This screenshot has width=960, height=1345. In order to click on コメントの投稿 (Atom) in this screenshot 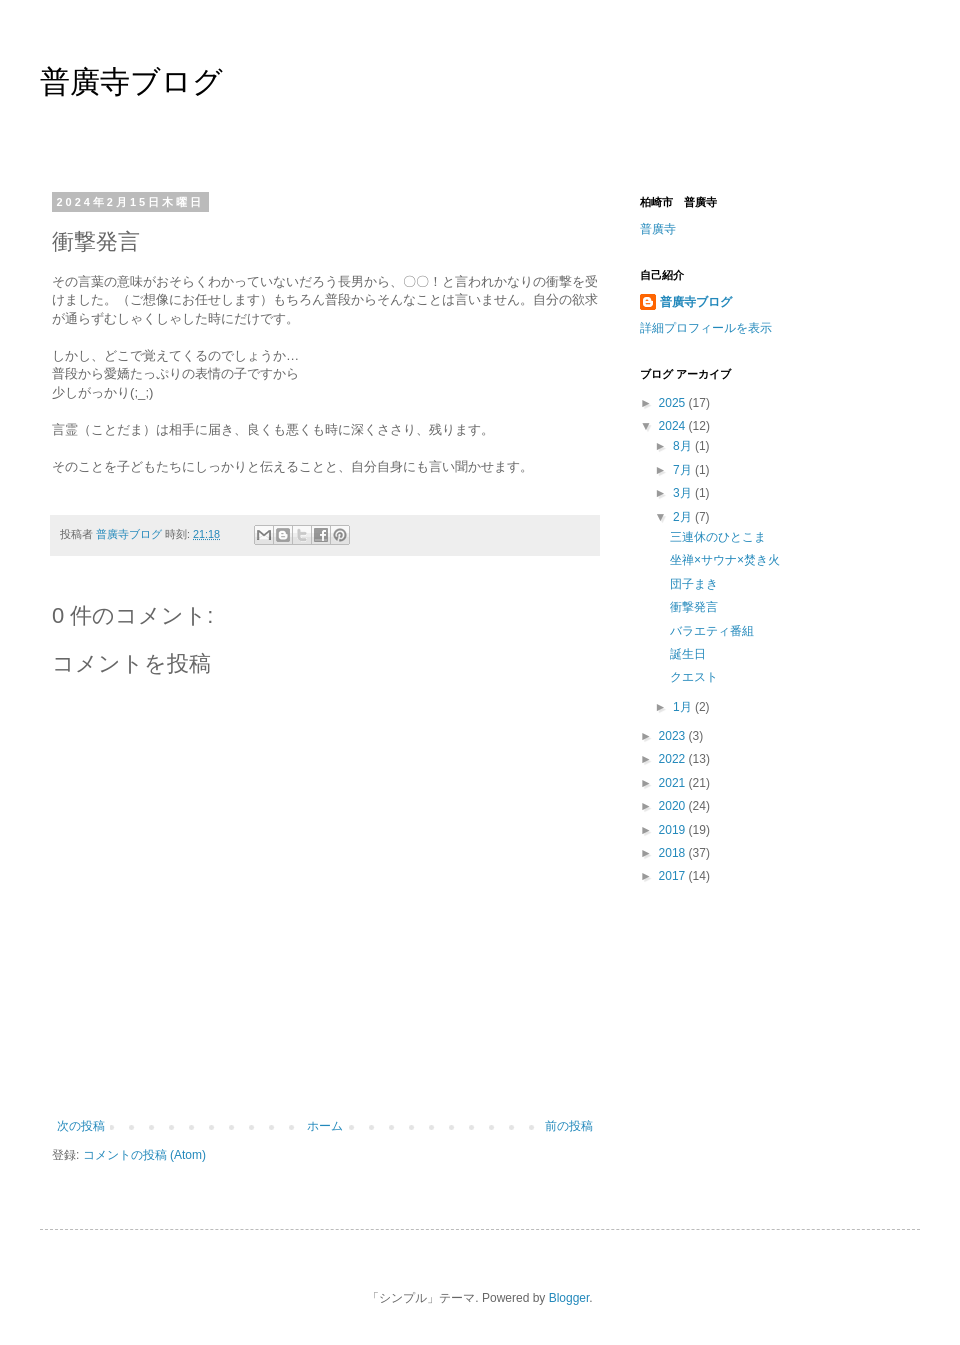, I will do `click(144, 1155)`.